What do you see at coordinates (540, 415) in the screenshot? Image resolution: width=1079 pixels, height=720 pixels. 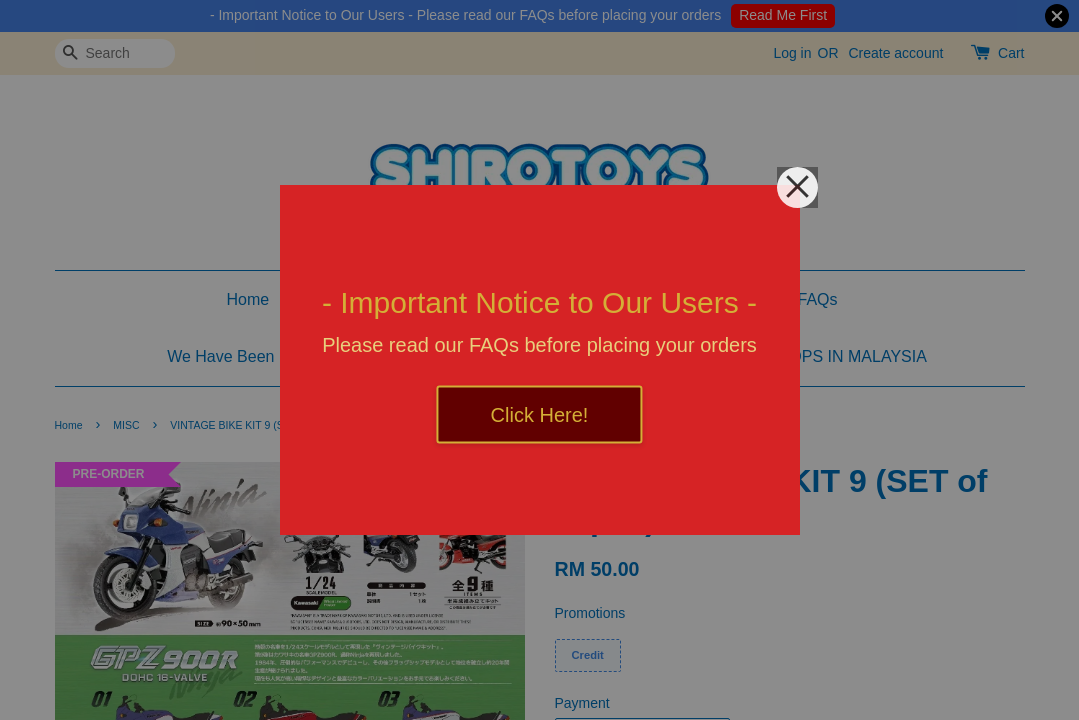 I see `Click Here!` at bounding box center [540, 415].